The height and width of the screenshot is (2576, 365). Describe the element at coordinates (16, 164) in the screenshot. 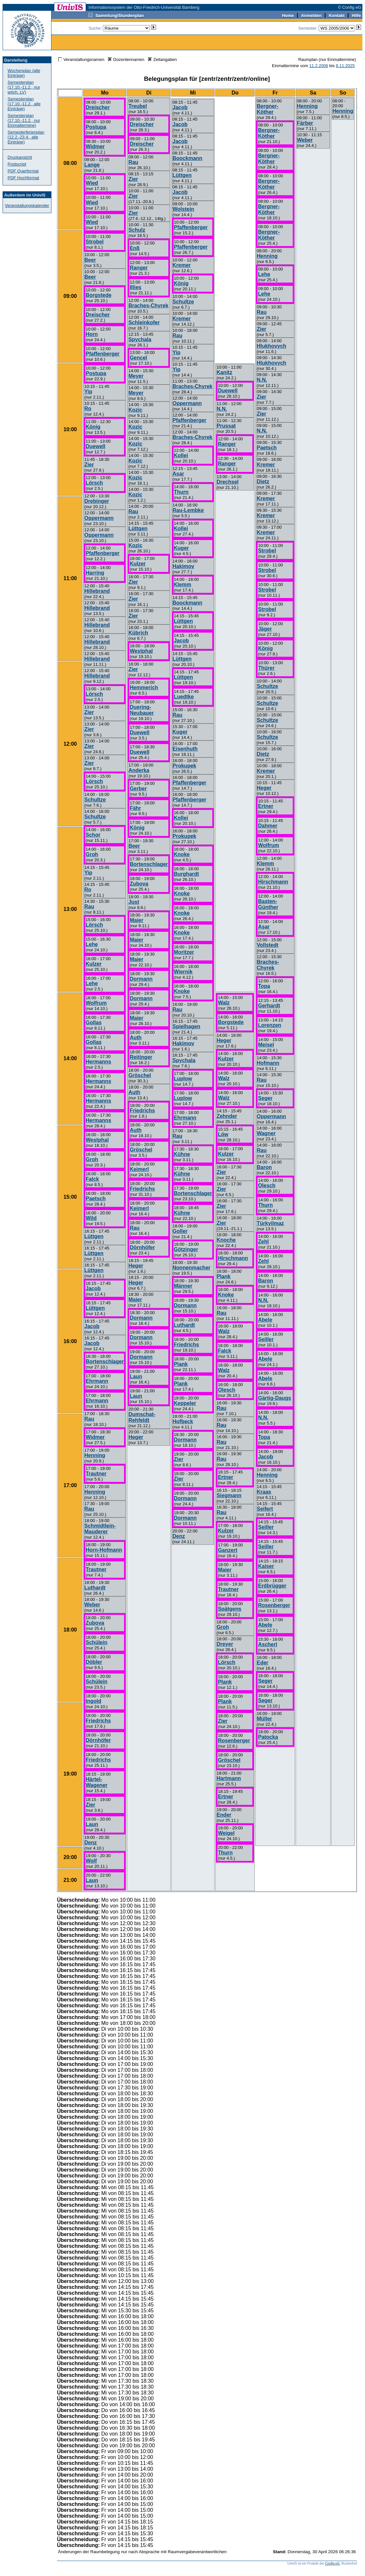

I see `Postscript` at that location.